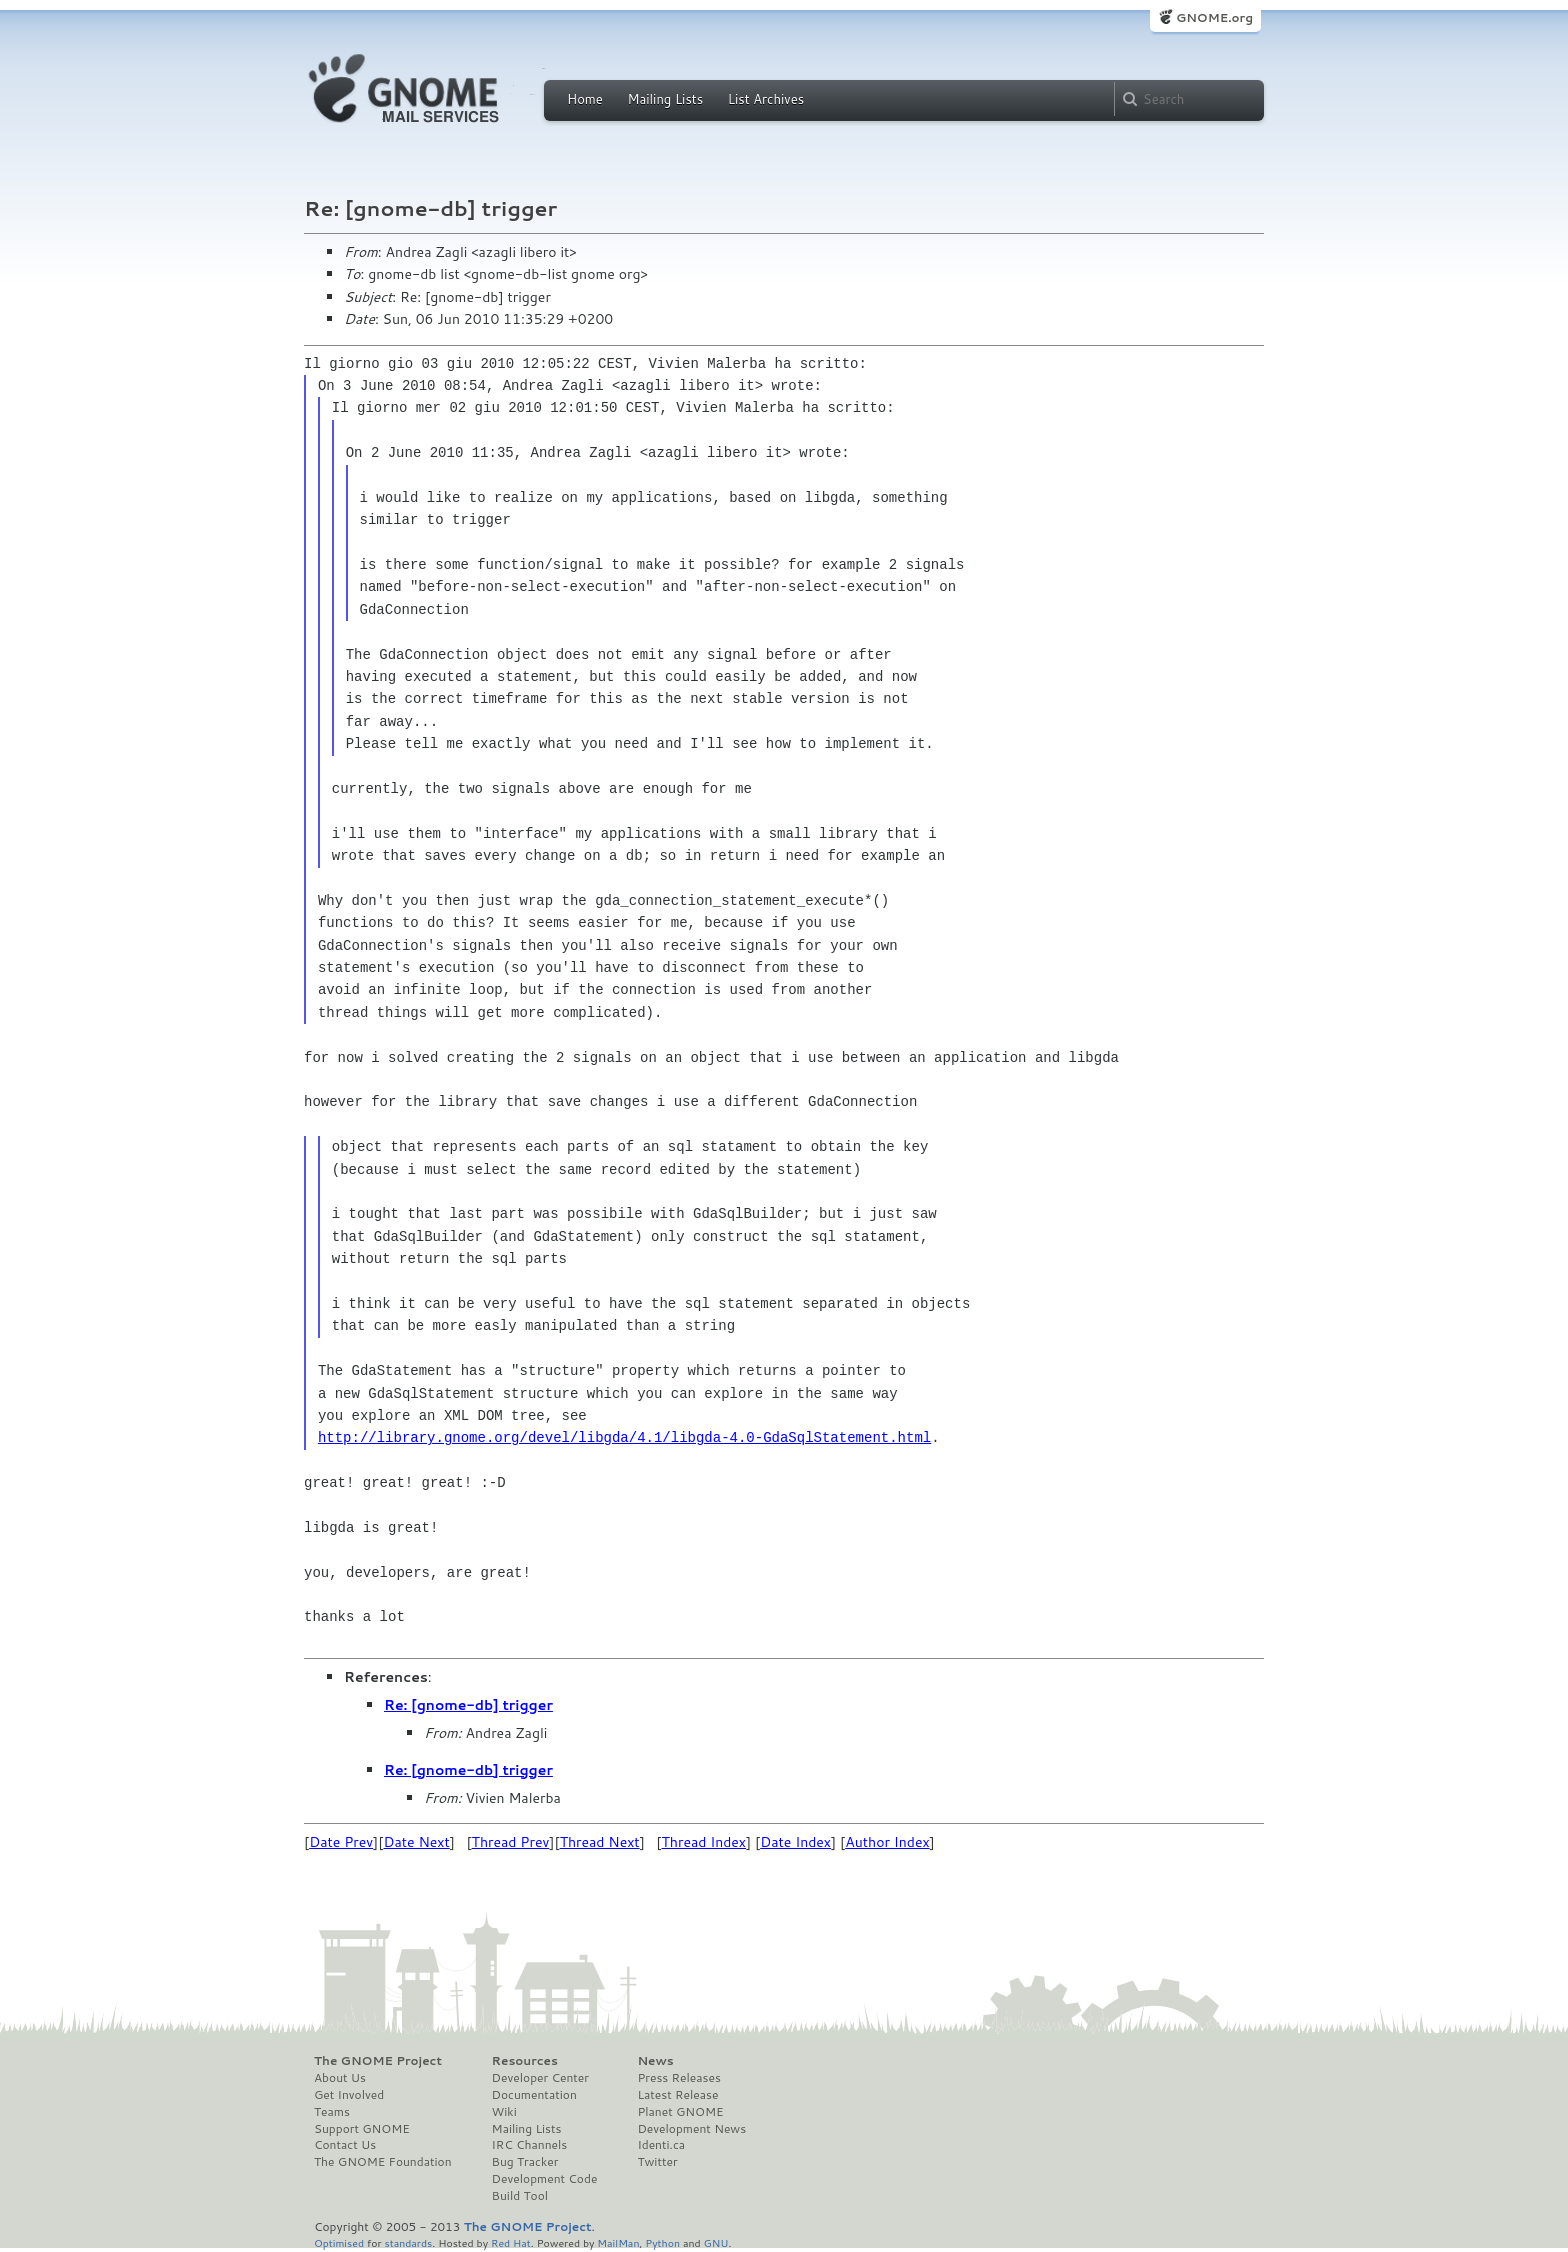 The width and height of the screenshot is (1568, 2252). Describe the element at coordinates (540, 2078) in the screenshot. I see `Developer Center` at that location.